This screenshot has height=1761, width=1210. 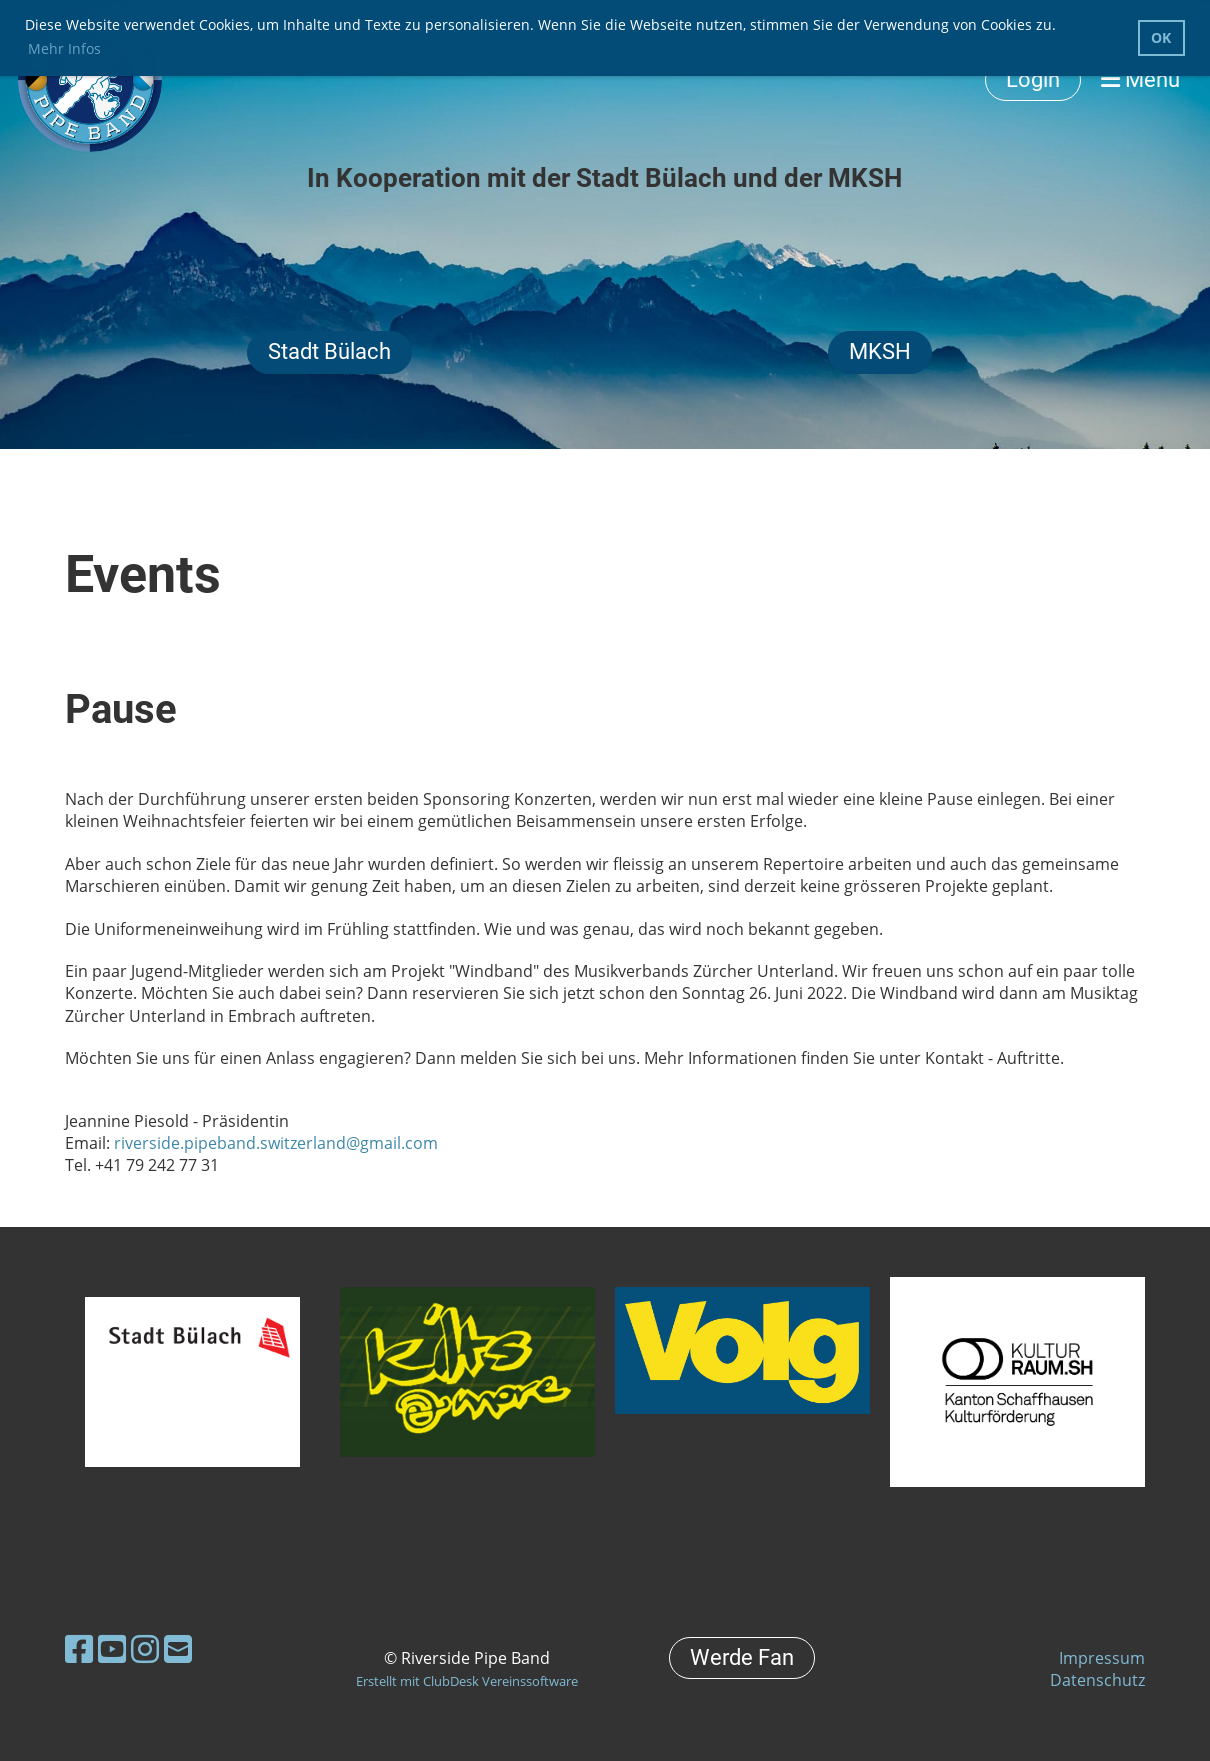 What do you see at coordinates (329, 351) in the screenshot?
I see `Stadt Bülach` at bounding box center [329, 351].